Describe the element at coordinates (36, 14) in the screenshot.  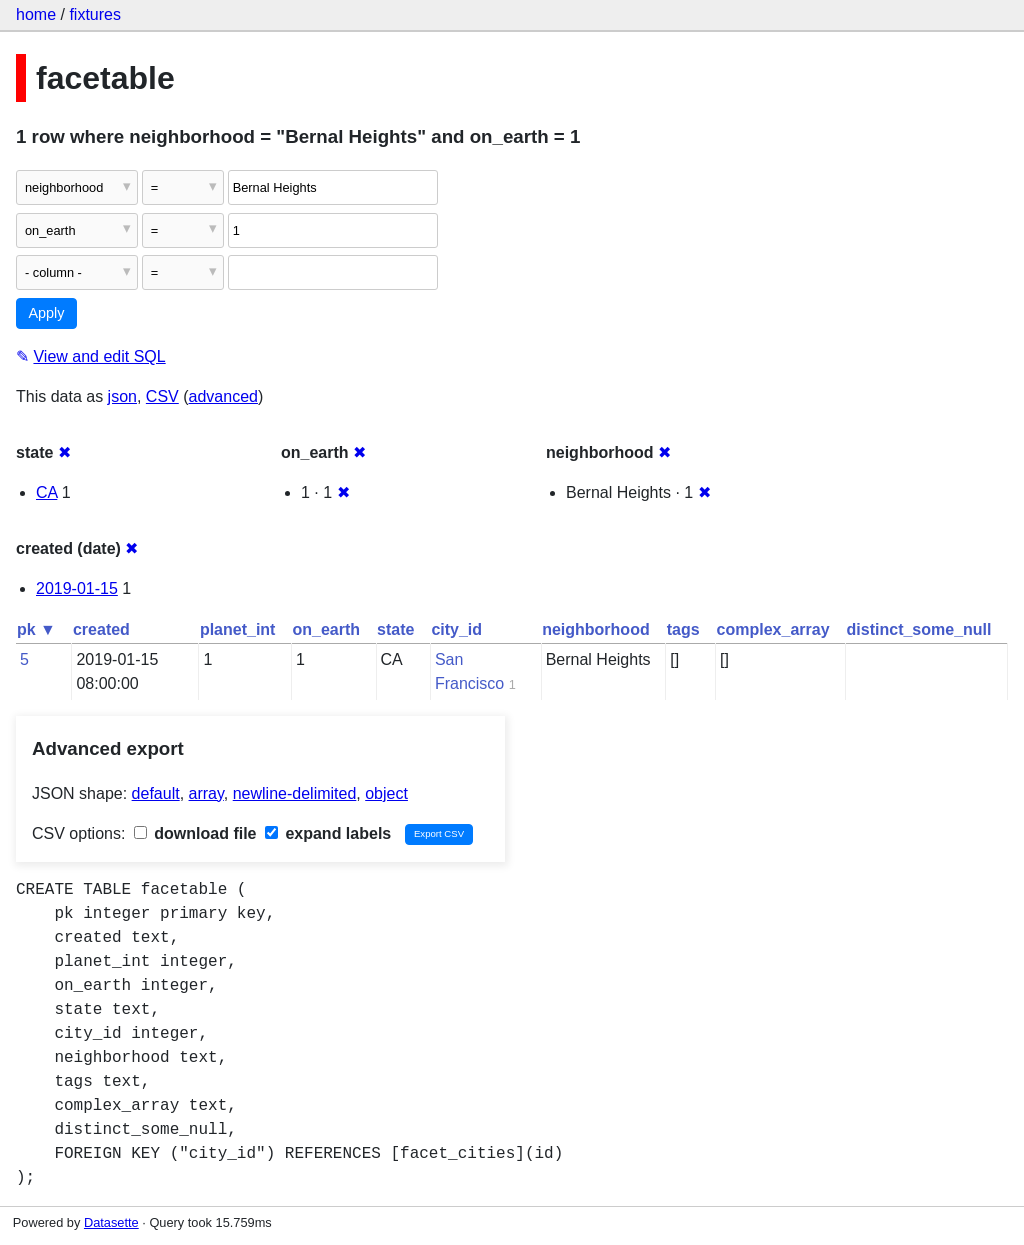
I see `home` at that location.